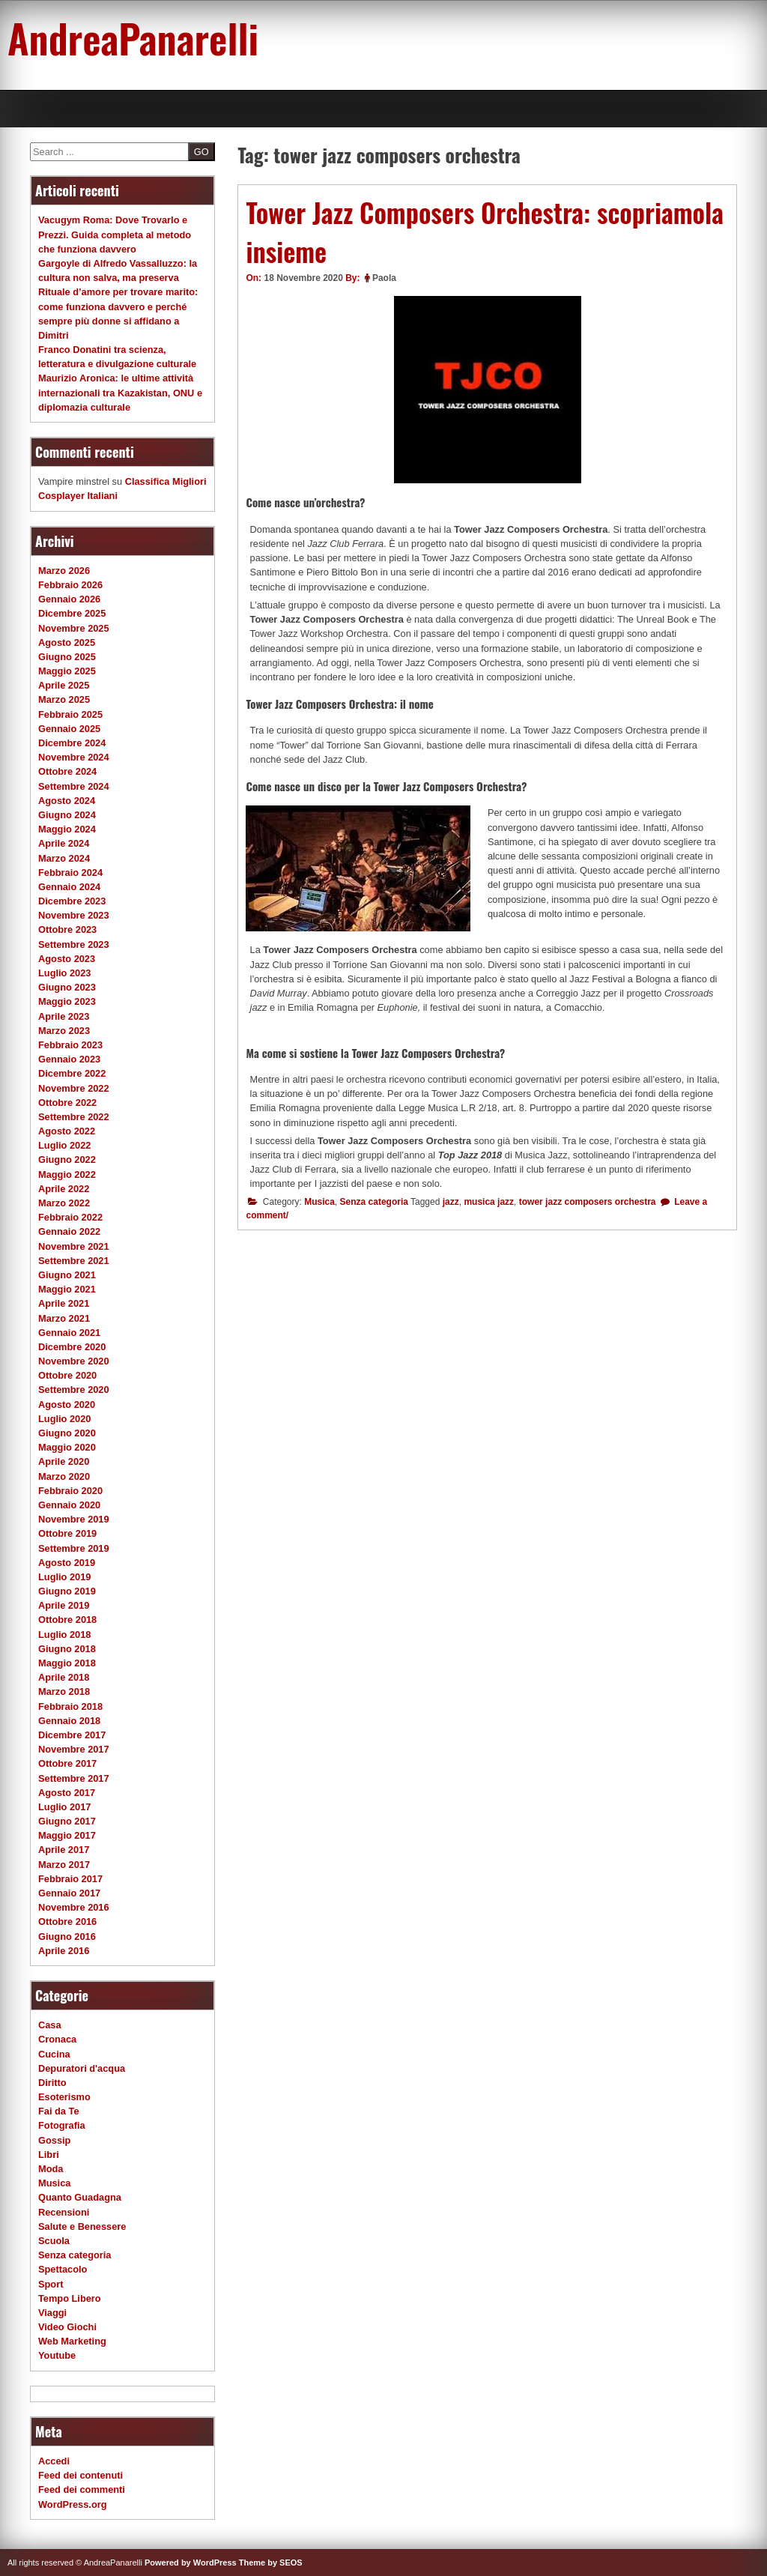 The height and width of the screenshot is (2576, 767). Describe the element at coordinates (67, 1591) in the screenshot. I see `Giugno 2019` at that location.